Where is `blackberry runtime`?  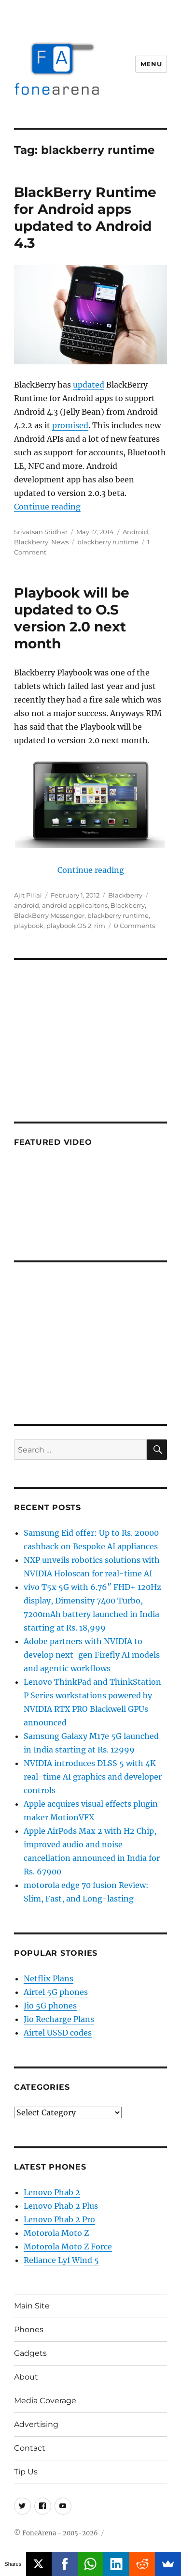 blackberry runtime is located at coordinates (108, 542).